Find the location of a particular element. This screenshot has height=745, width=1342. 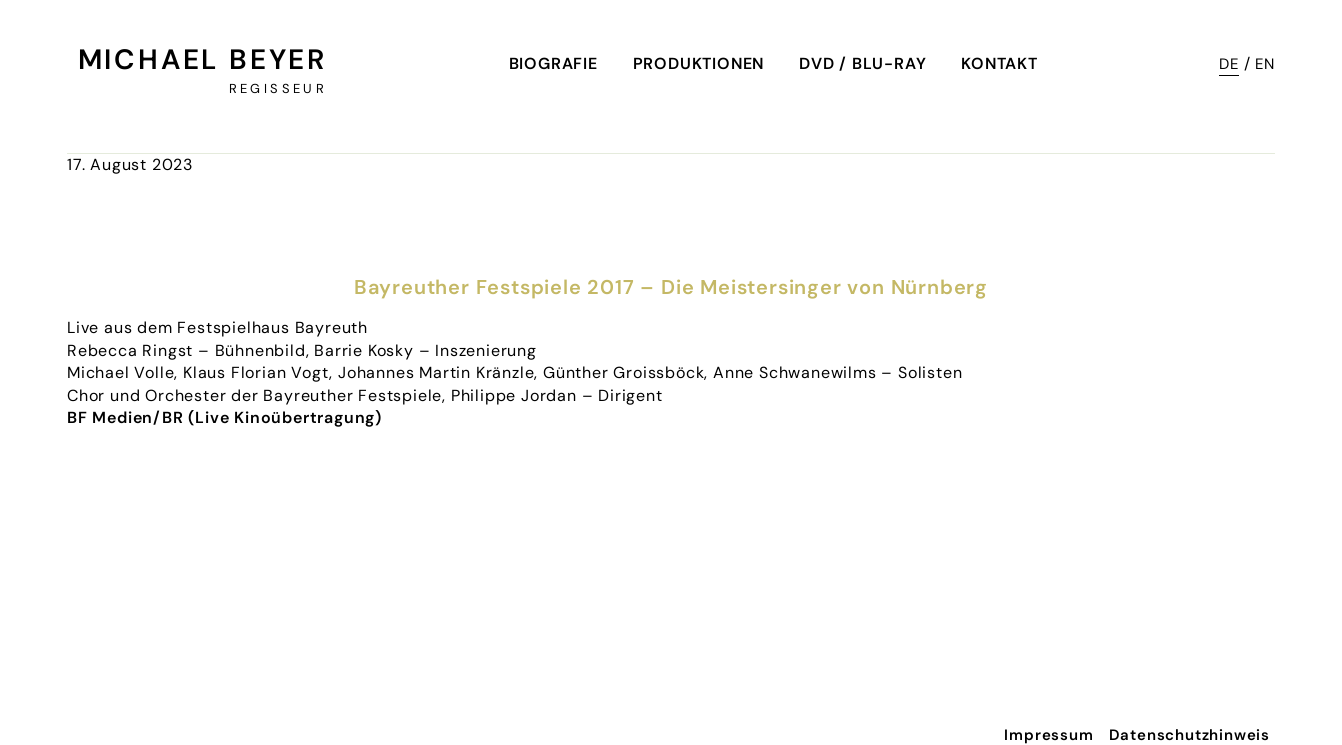

Biografie is located at coordinates (553, 63).